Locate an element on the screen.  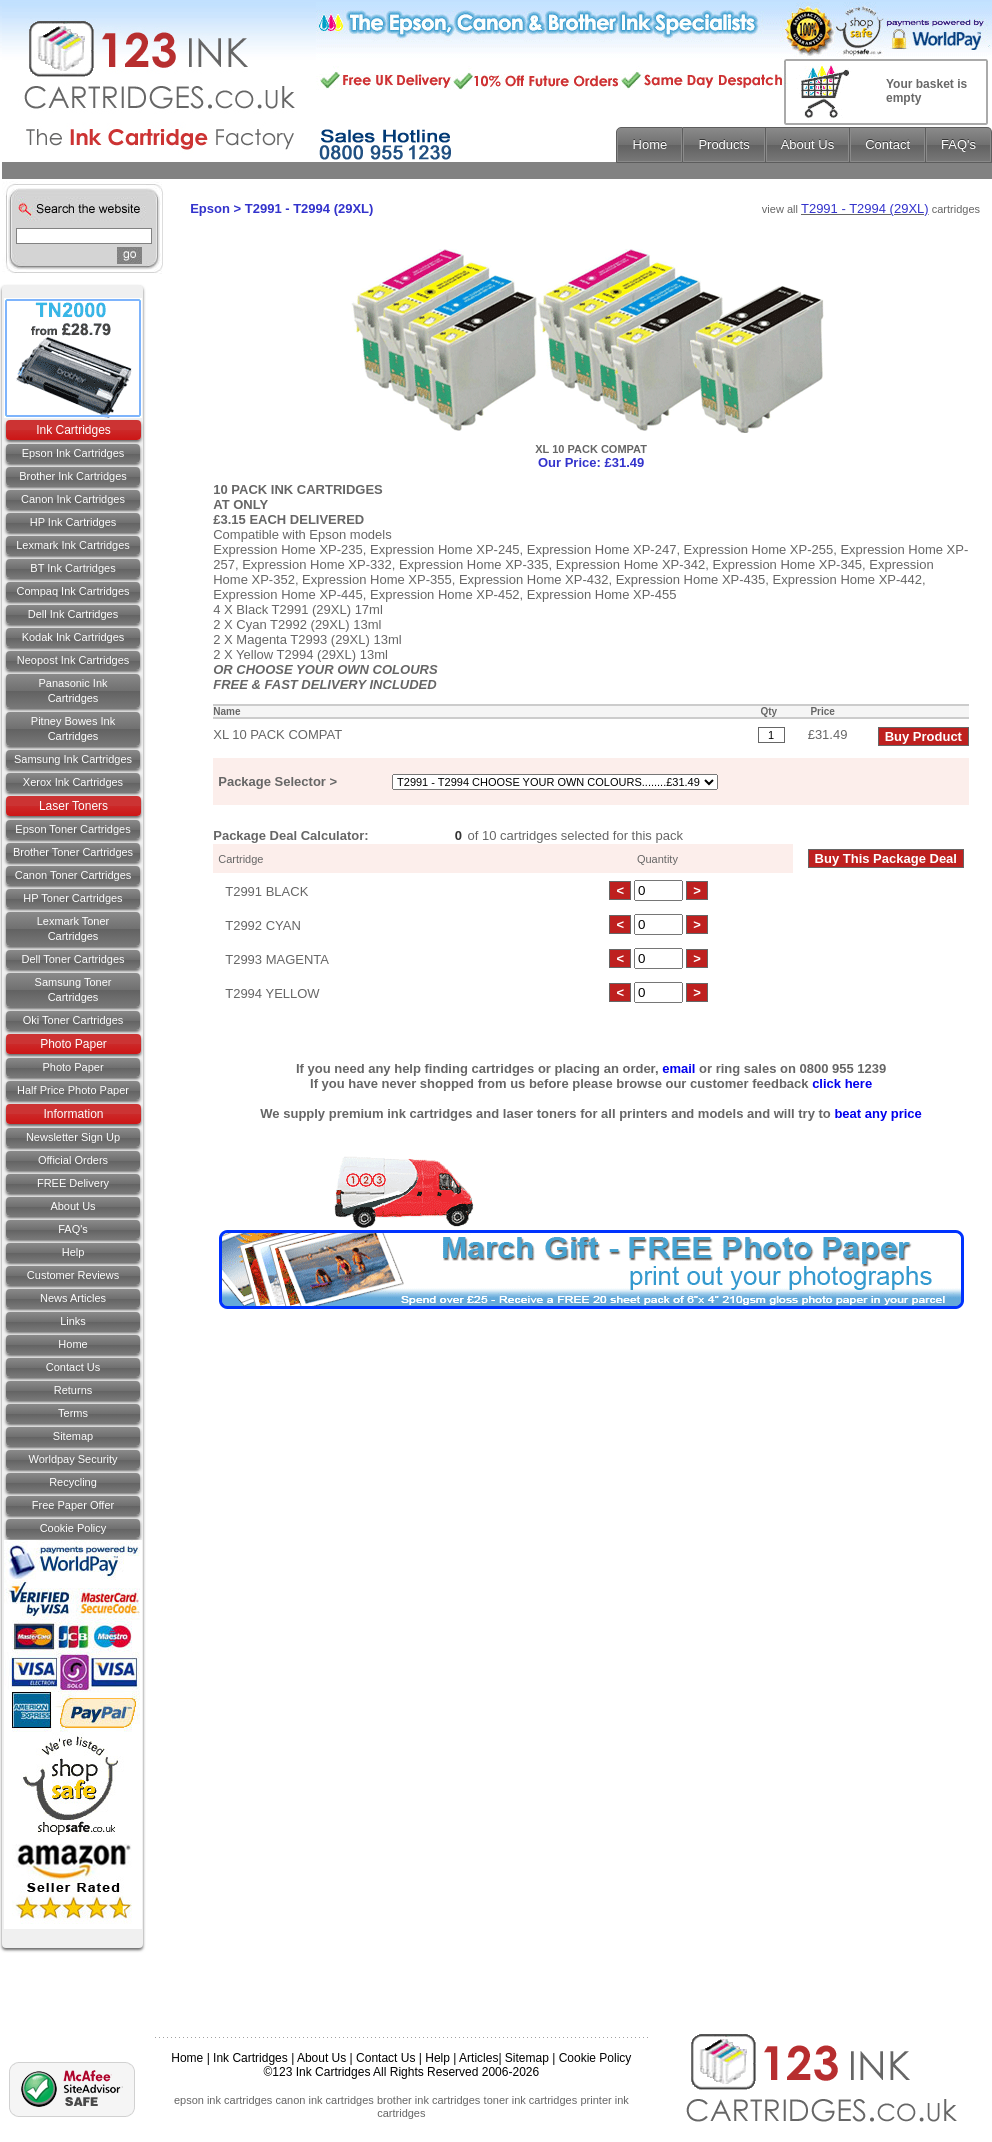
Worldpay Security is located at coordinates (72, 1459).